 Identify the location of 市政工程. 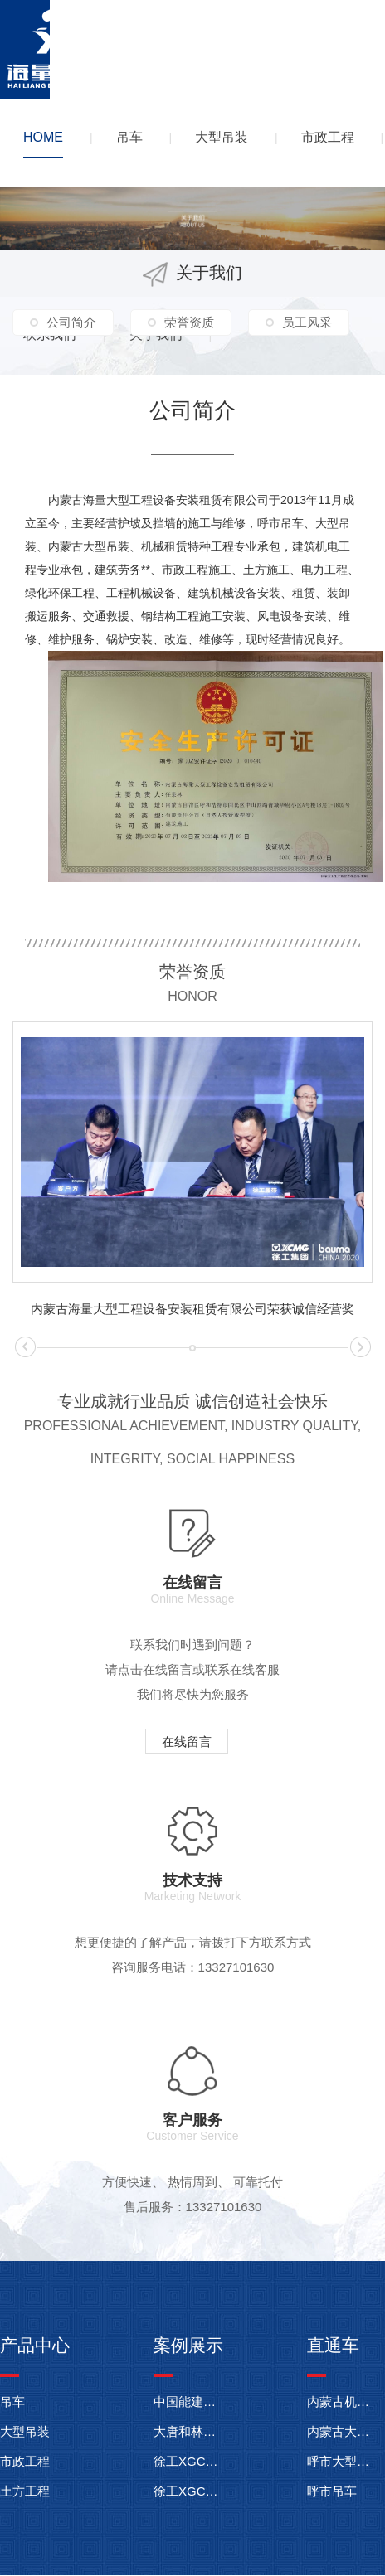
(327, 137).